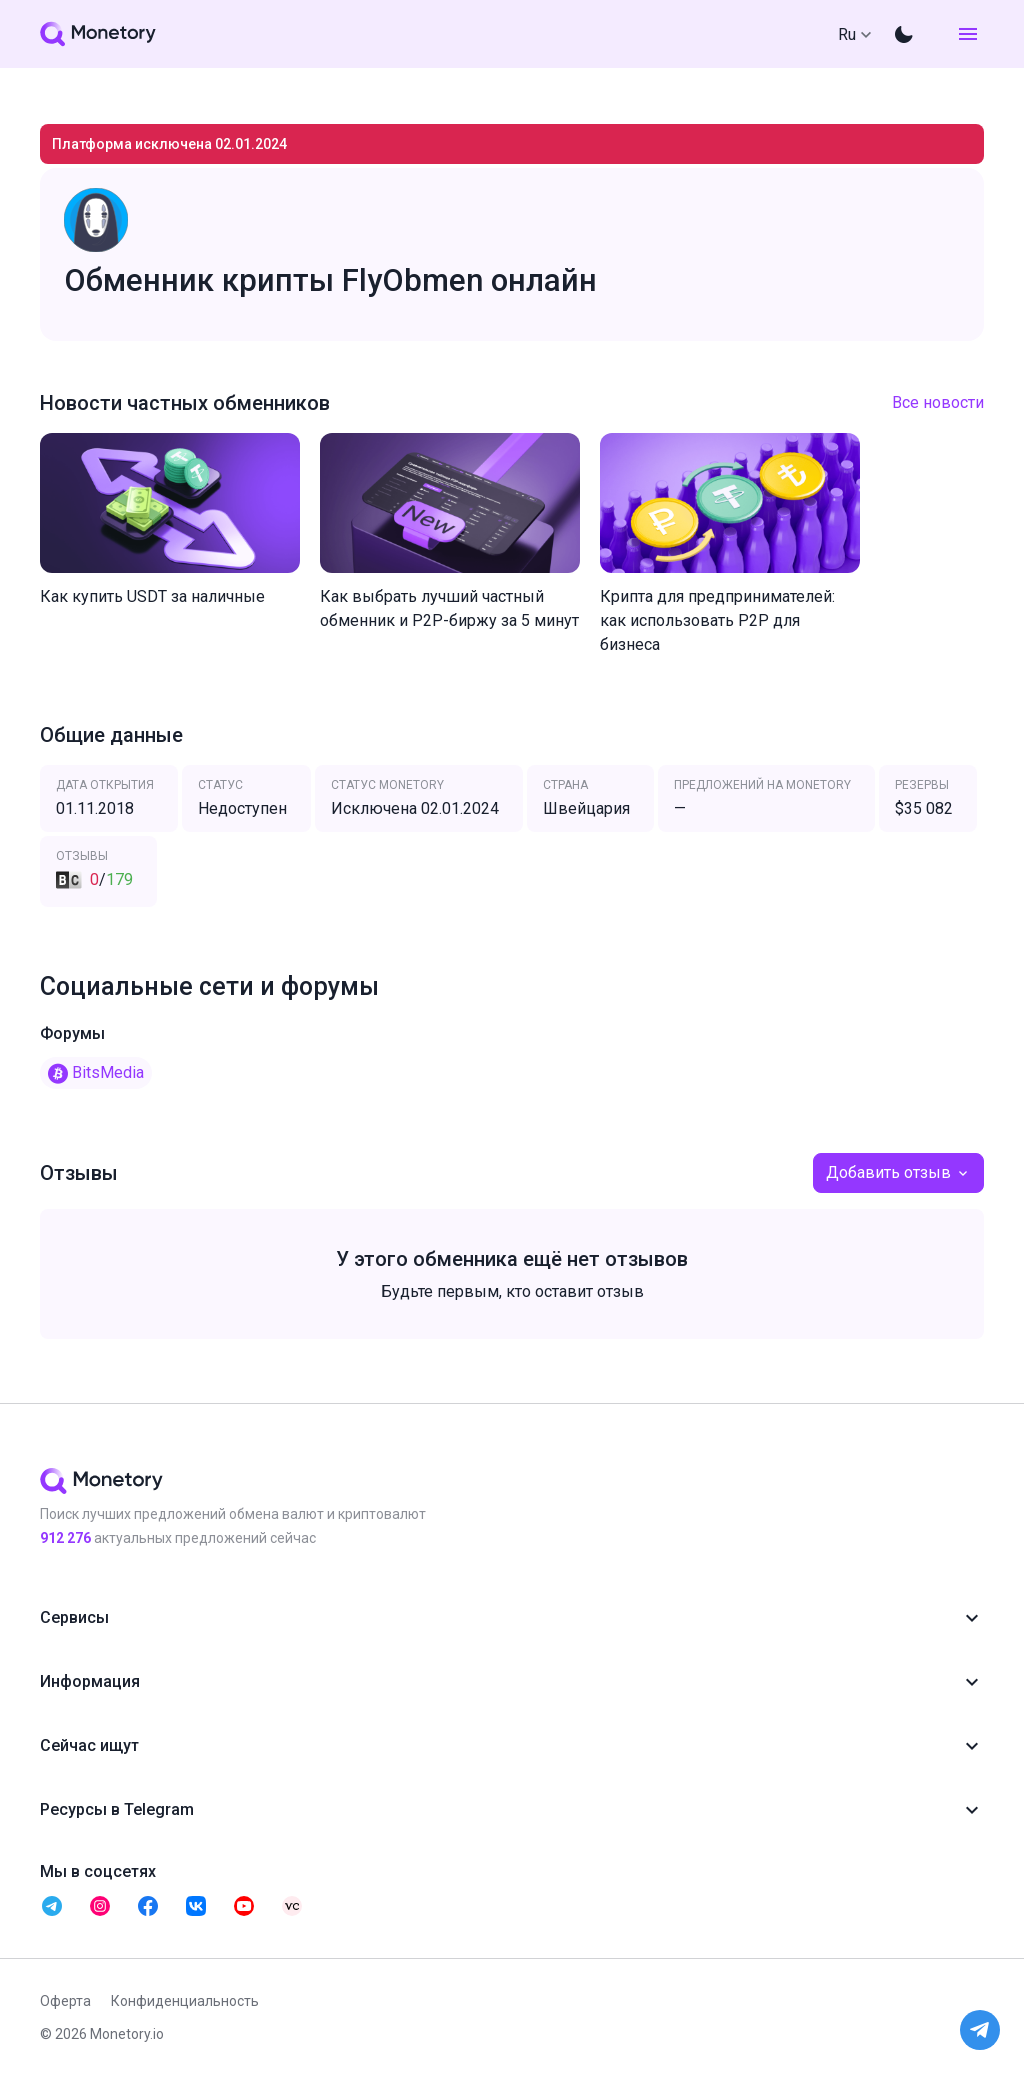 This screenshot has width=1024, height=2074. I want to click on [telegram monetory], so click(52, 1906).